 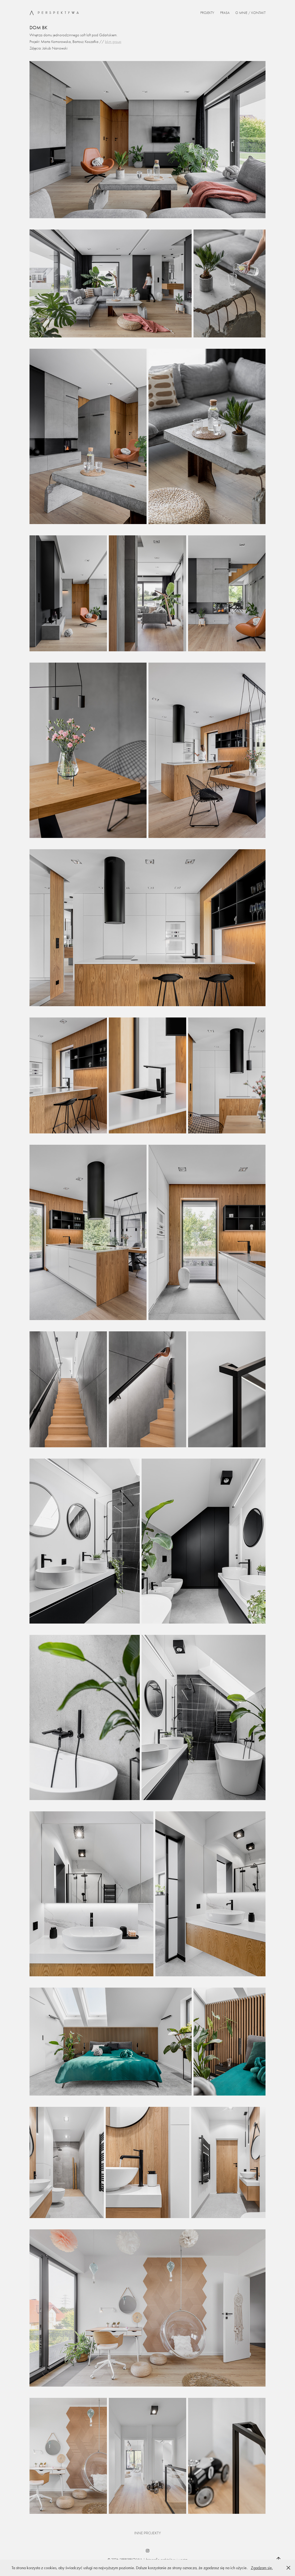 I want to click on bkm group, so click(x=113, y=41).